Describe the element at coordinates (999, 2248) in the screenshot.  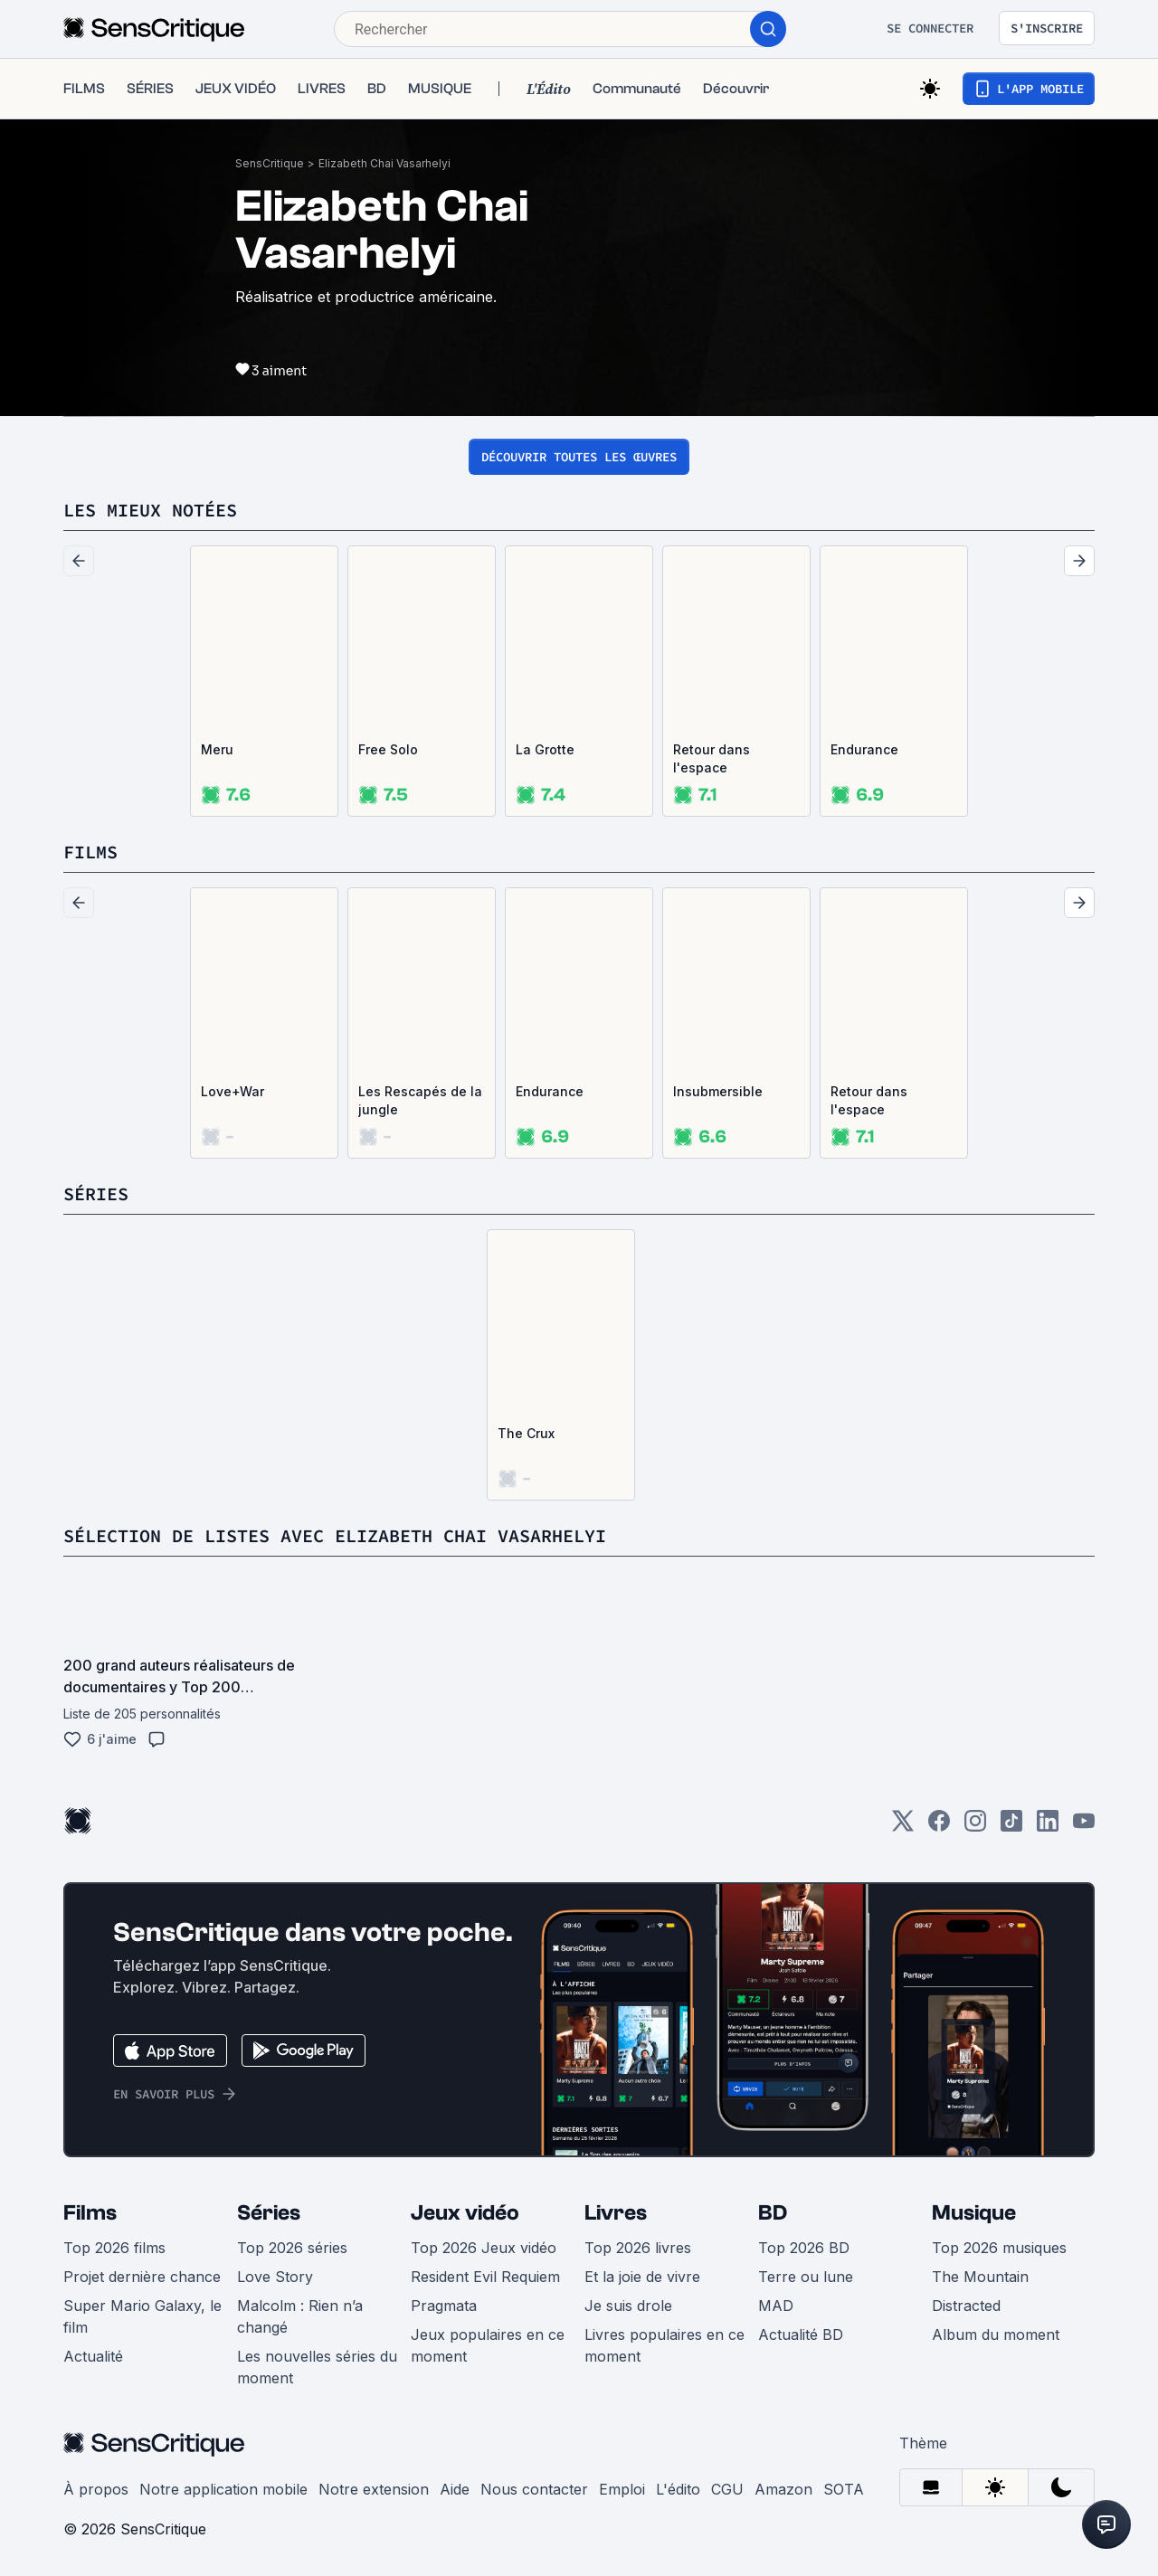
I see `Top 2026 musiques` at that location.